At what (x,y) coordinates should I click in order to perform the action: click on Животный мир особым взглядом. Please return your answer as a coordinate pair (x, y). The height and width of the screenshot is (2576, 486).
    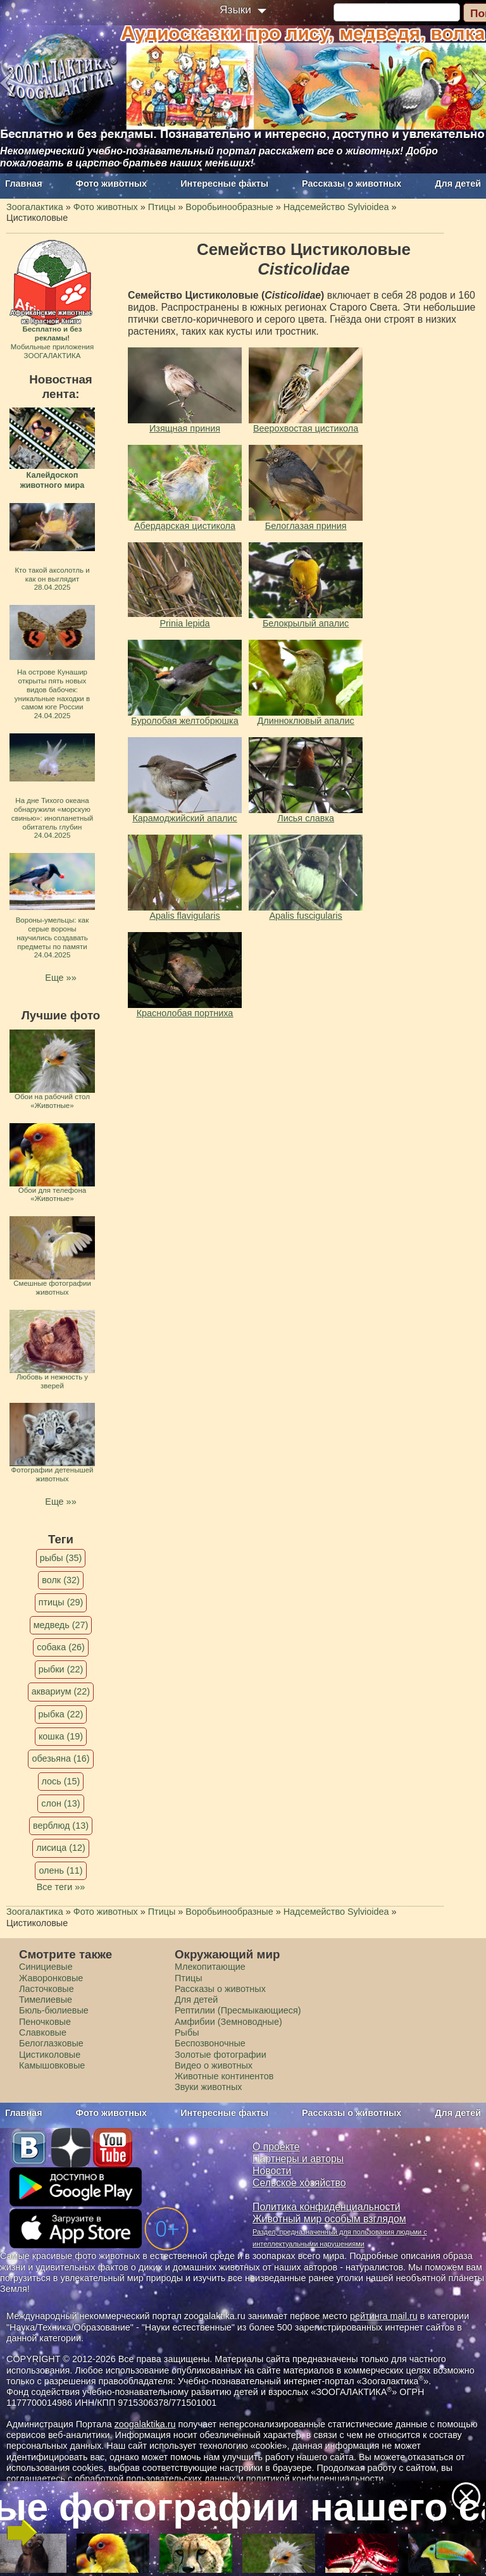
    Looking at the image, I should click on (329, 2218).